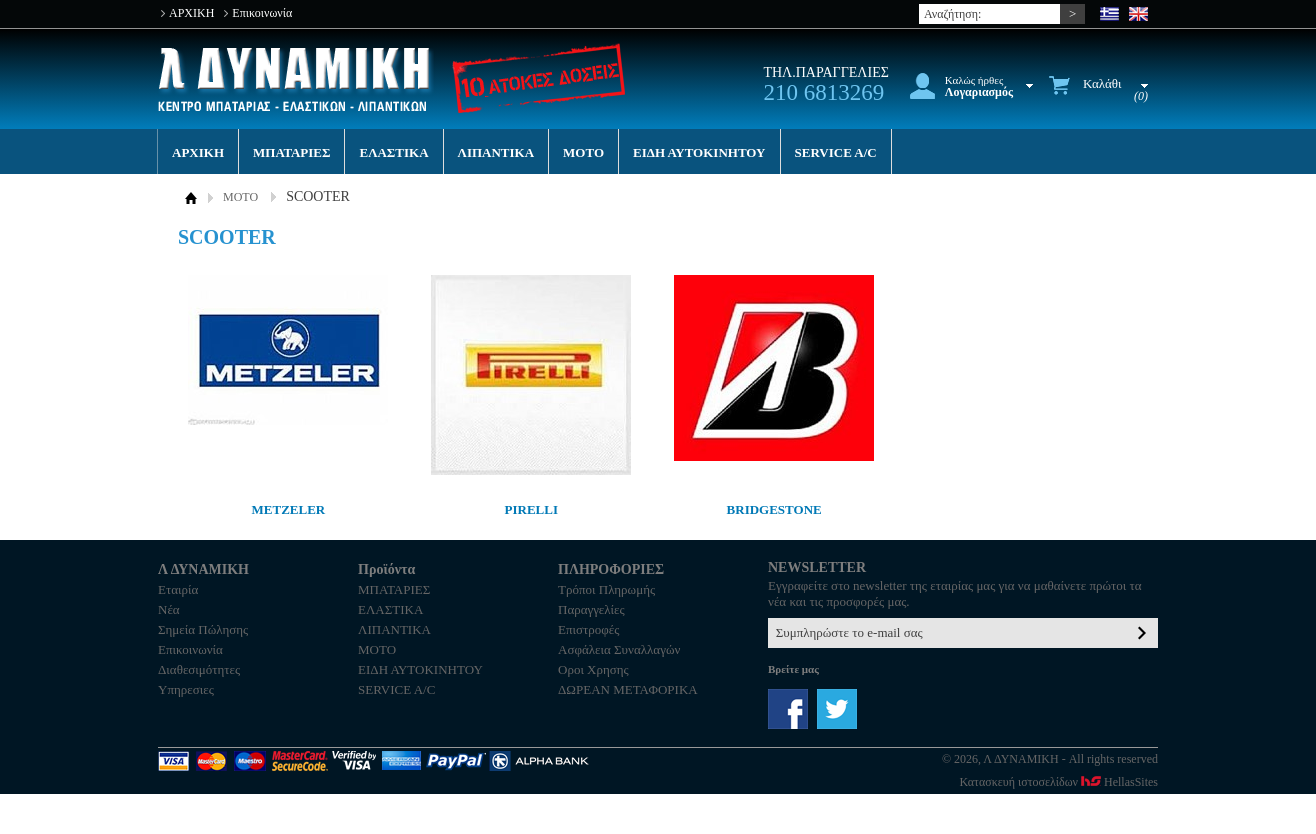 This screenshot has height=834, width=1316. What do you see at coordinates (291, 152) in the screenshot?
I see `ΜΠΑΤΑΡΙΕΣ` at bounding box center [291, 152].